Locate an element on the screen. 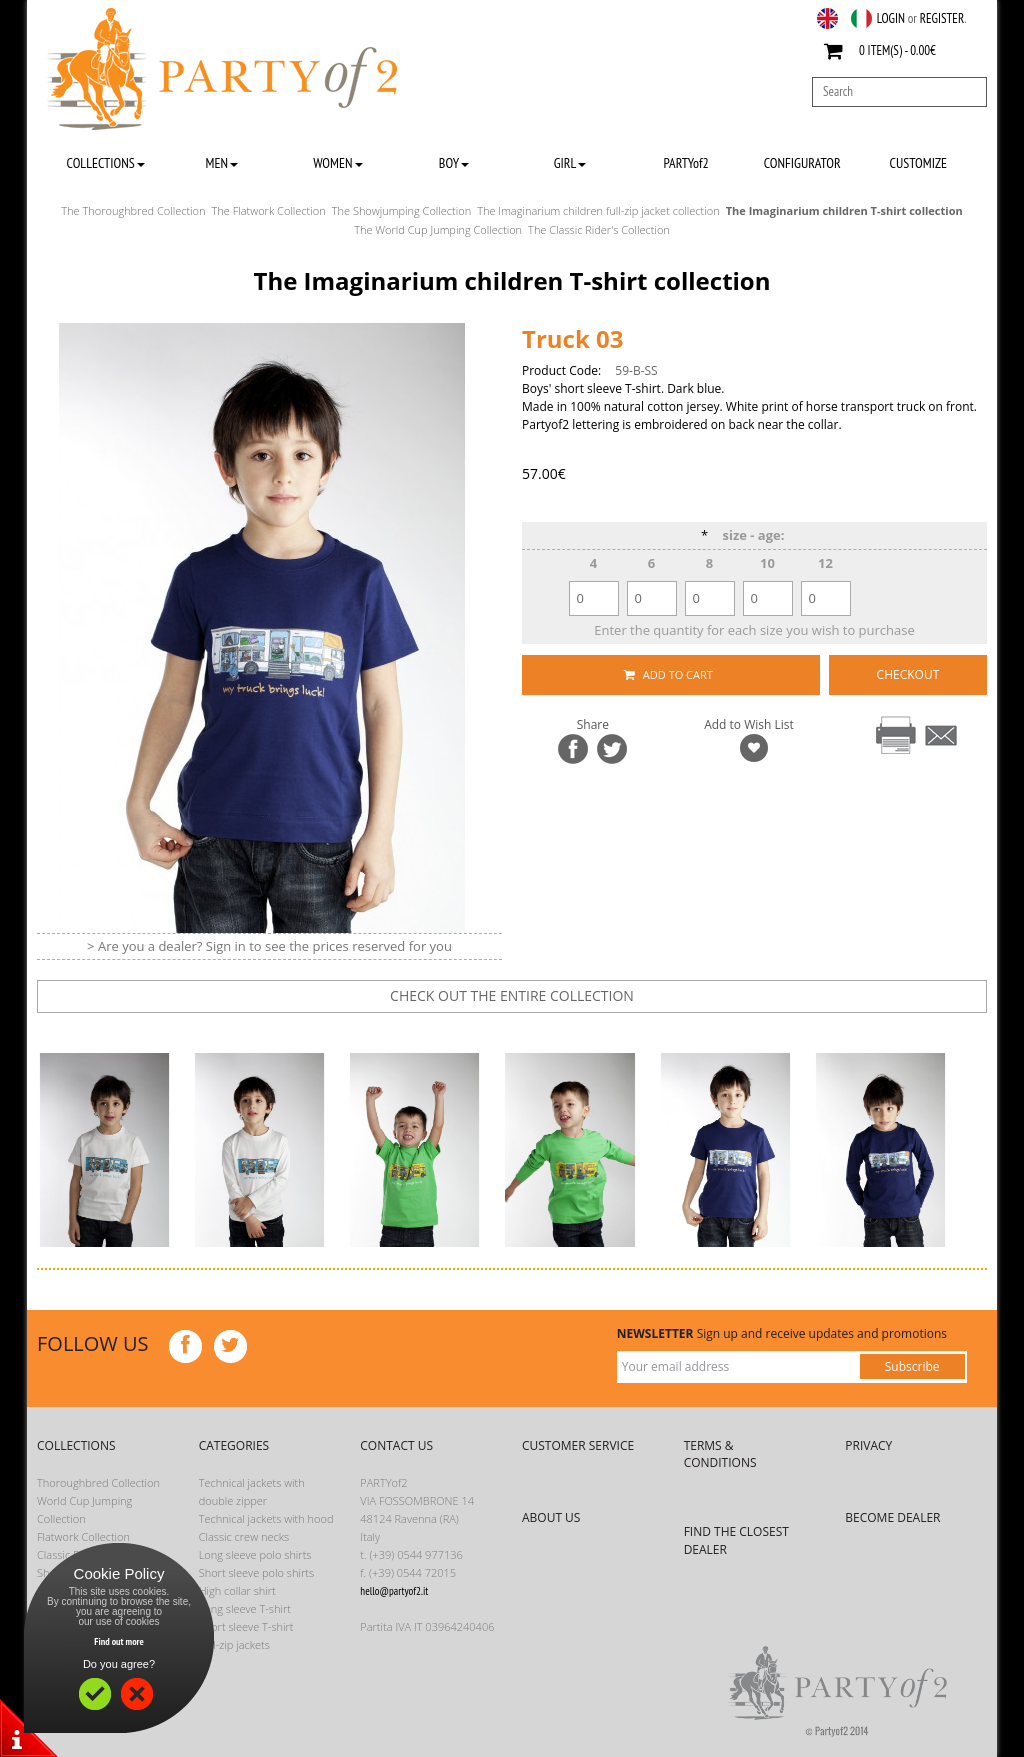 Image resolution: width=1024 pixels, height=1757 pixels. Long sleeve T-shirt is located at coordinates (245, 1608).